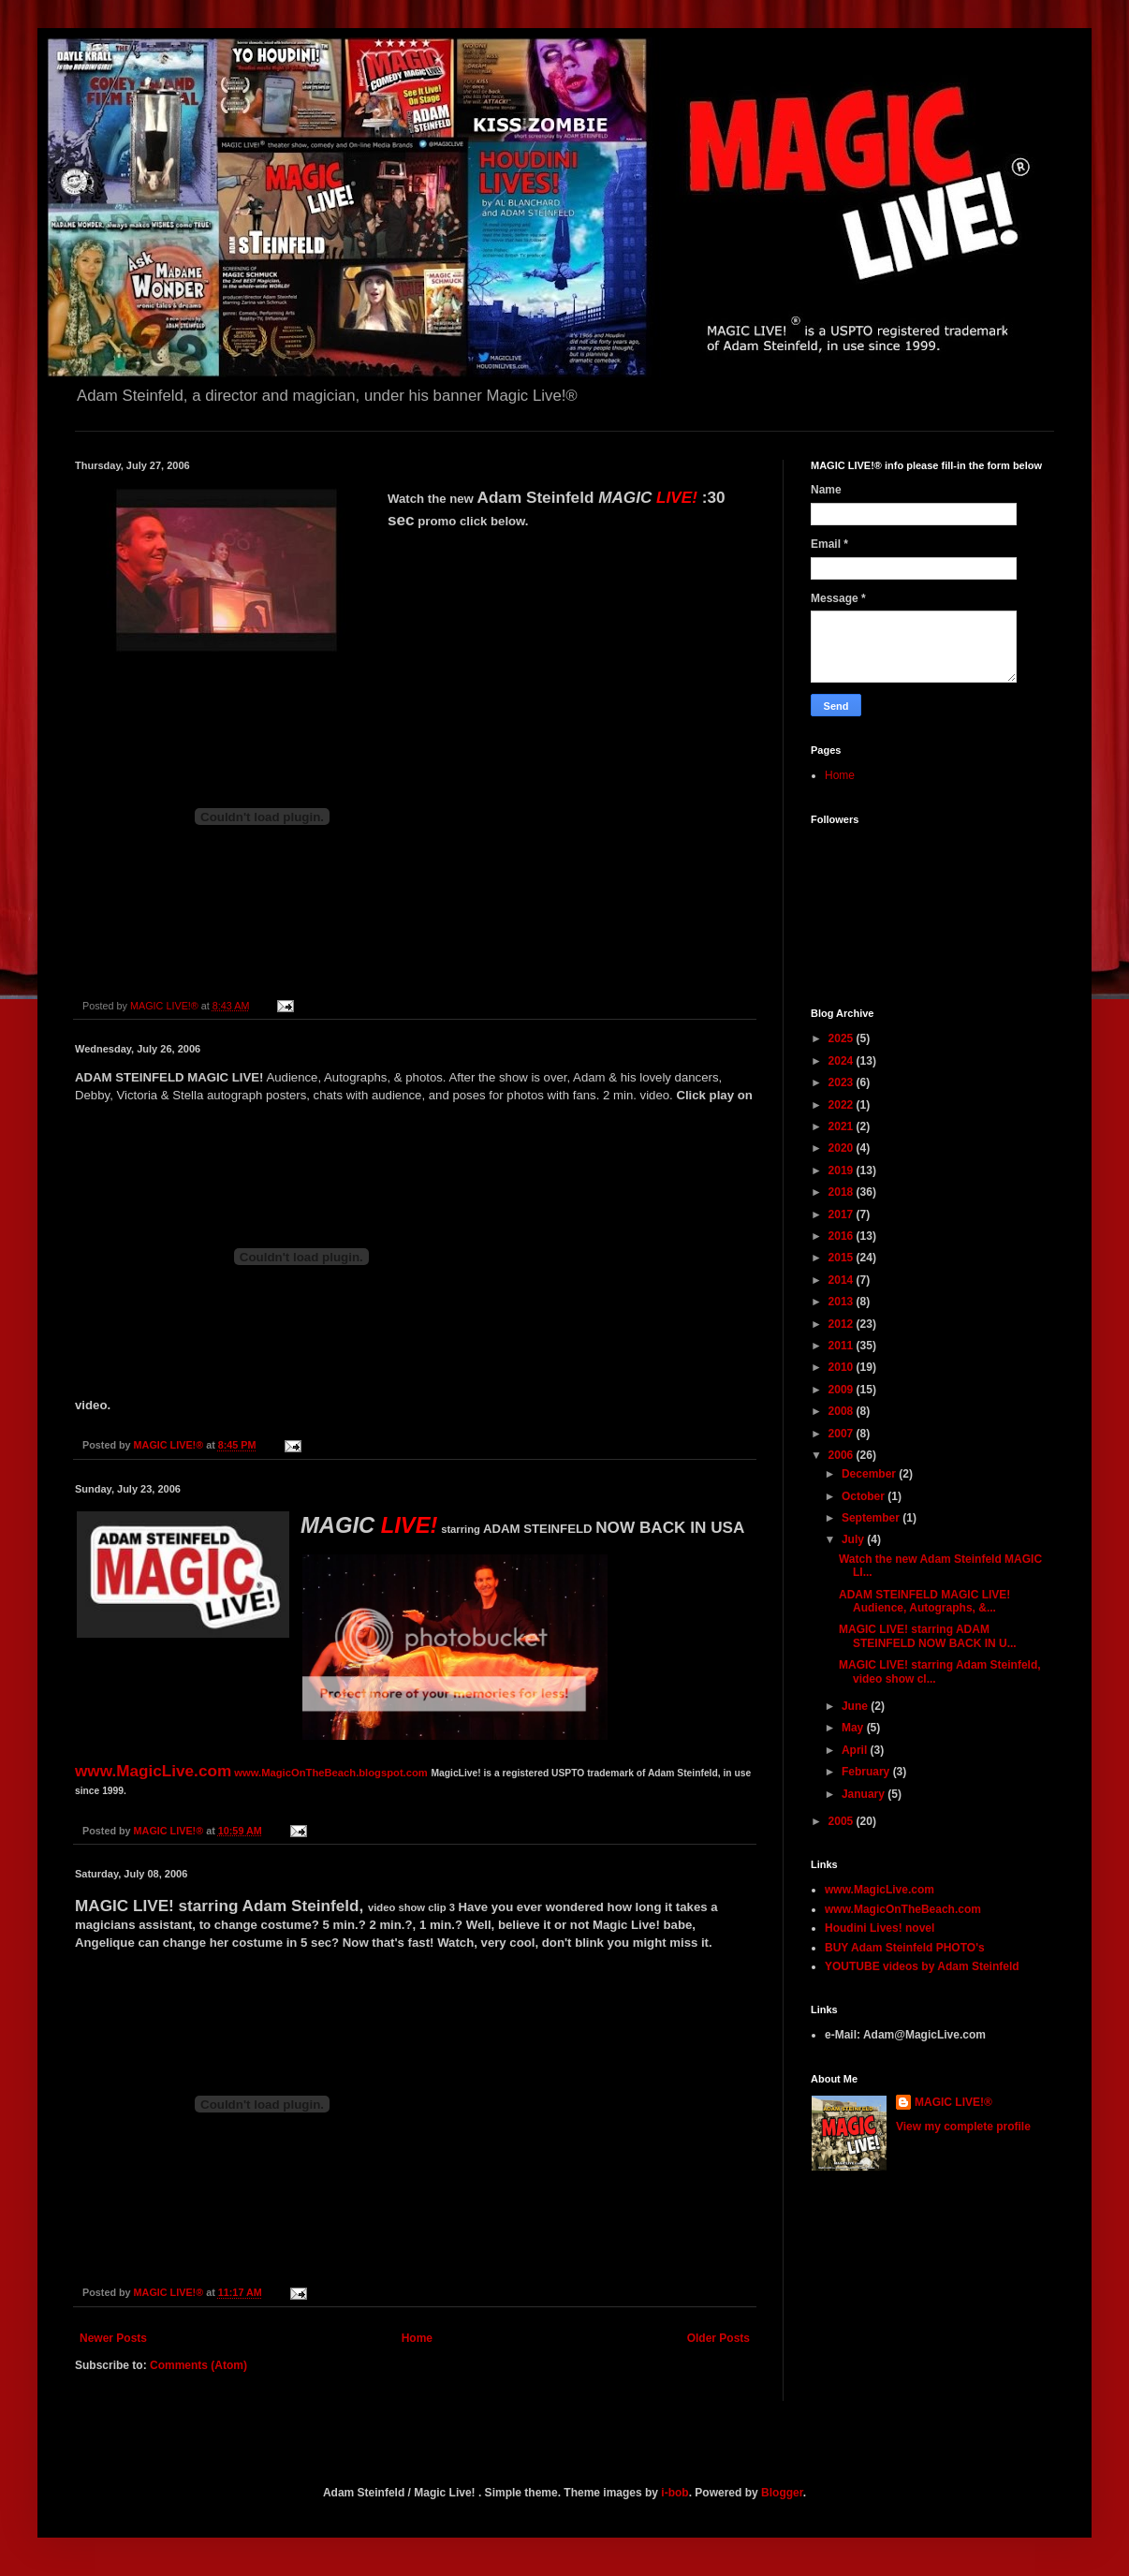  What do you see at coordinates (872, 1517) in the screenshot?
I see `September` at bounding box center [872, 1517].